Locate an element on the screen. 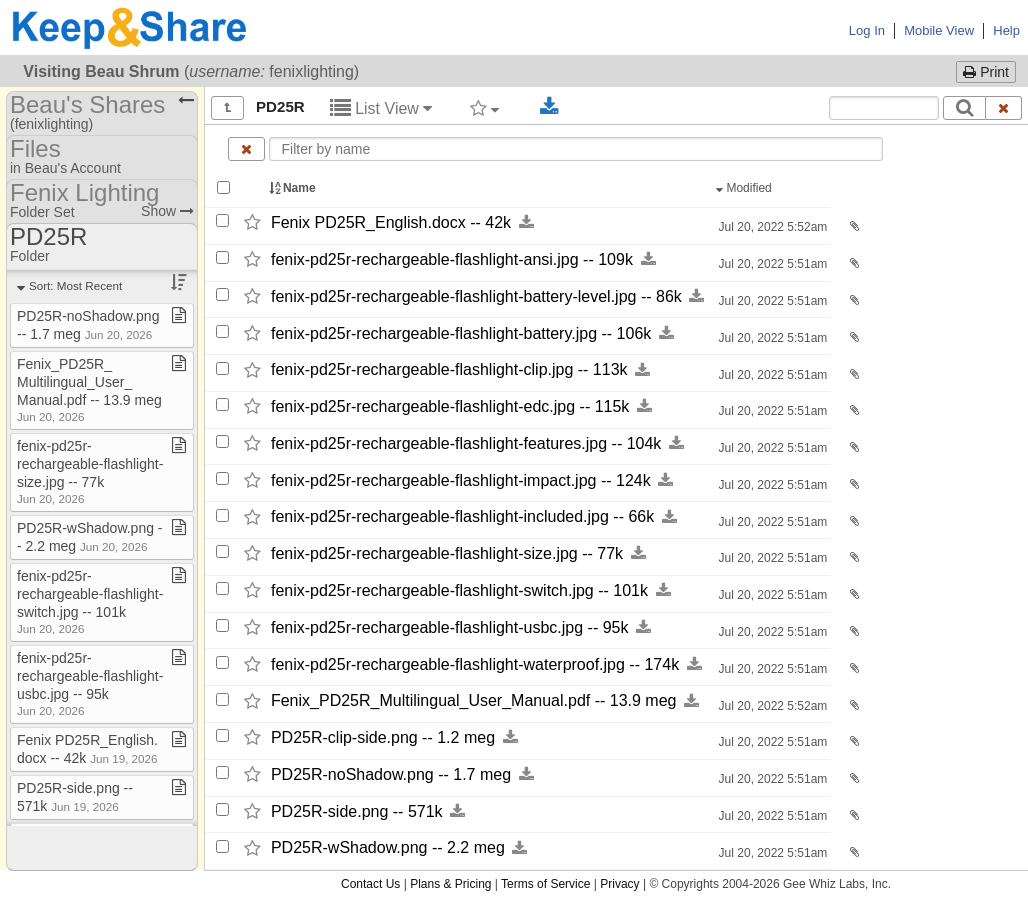 Image resolution: width=1028 pixels, height=897 pixels. fenix-​pd25r-​rechargeable-​flashlight-​battery-​level.jpg -​-​ 86k is located at coordinates (476, 296).